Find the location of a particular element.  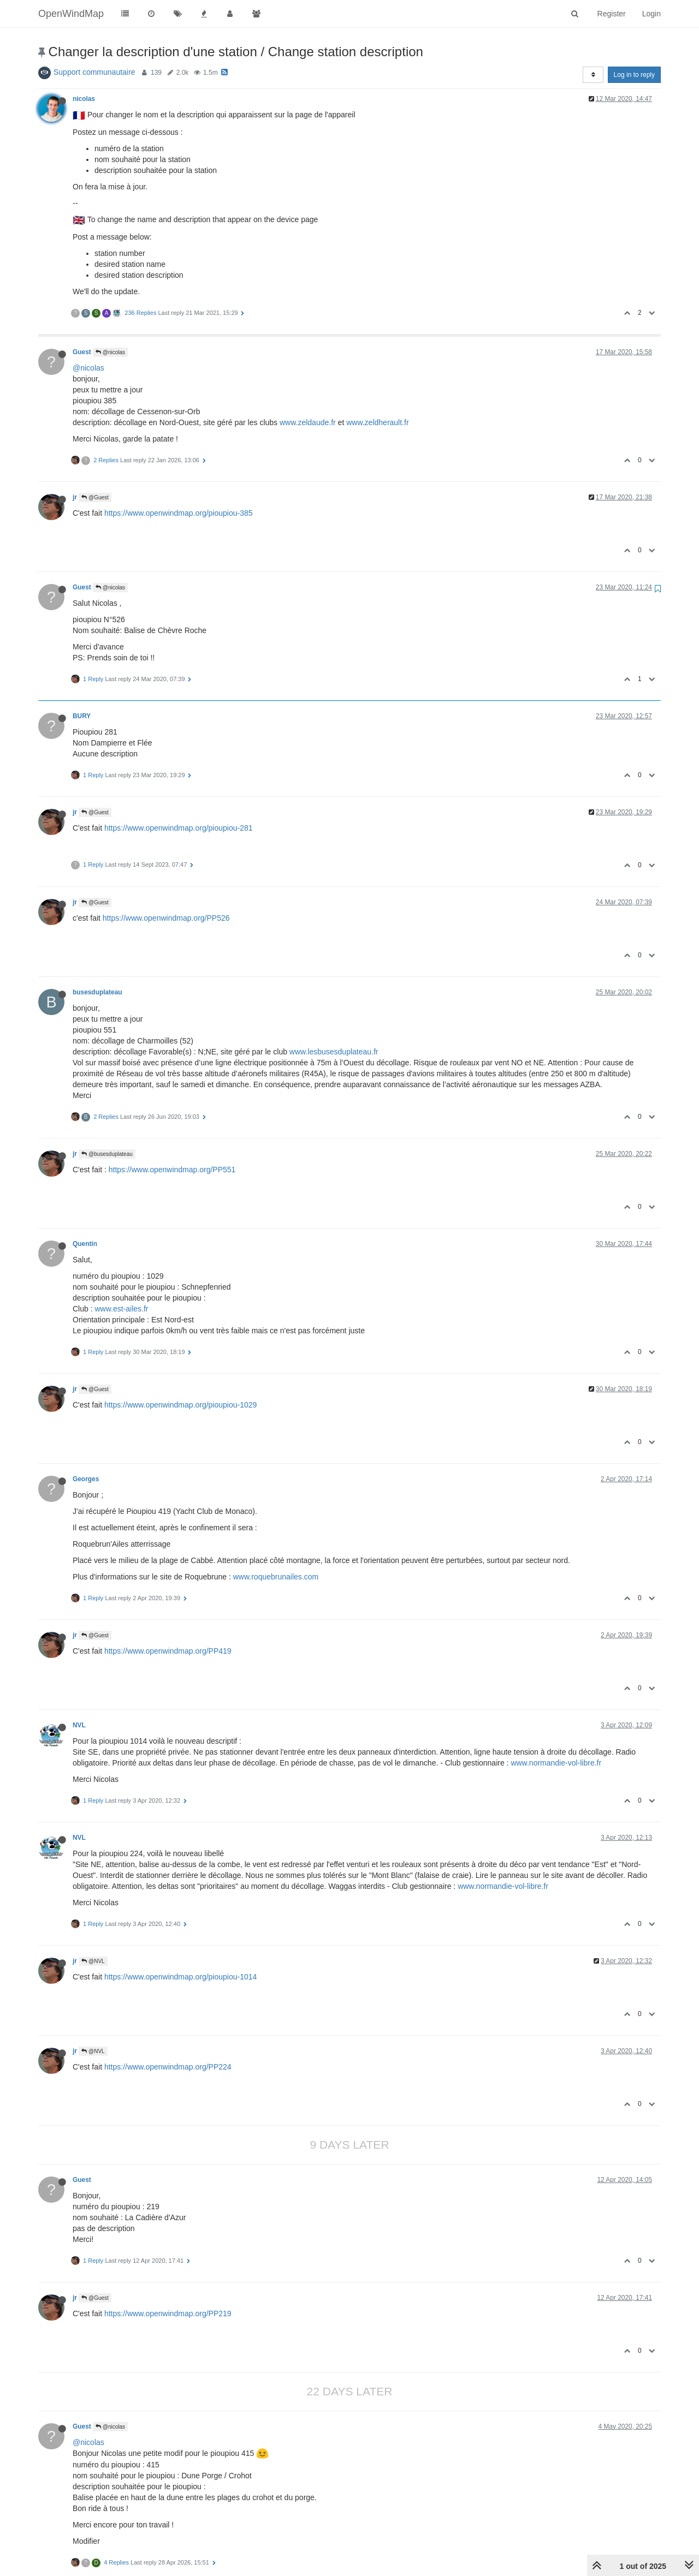

Guest is located at coordinates (82, 352).